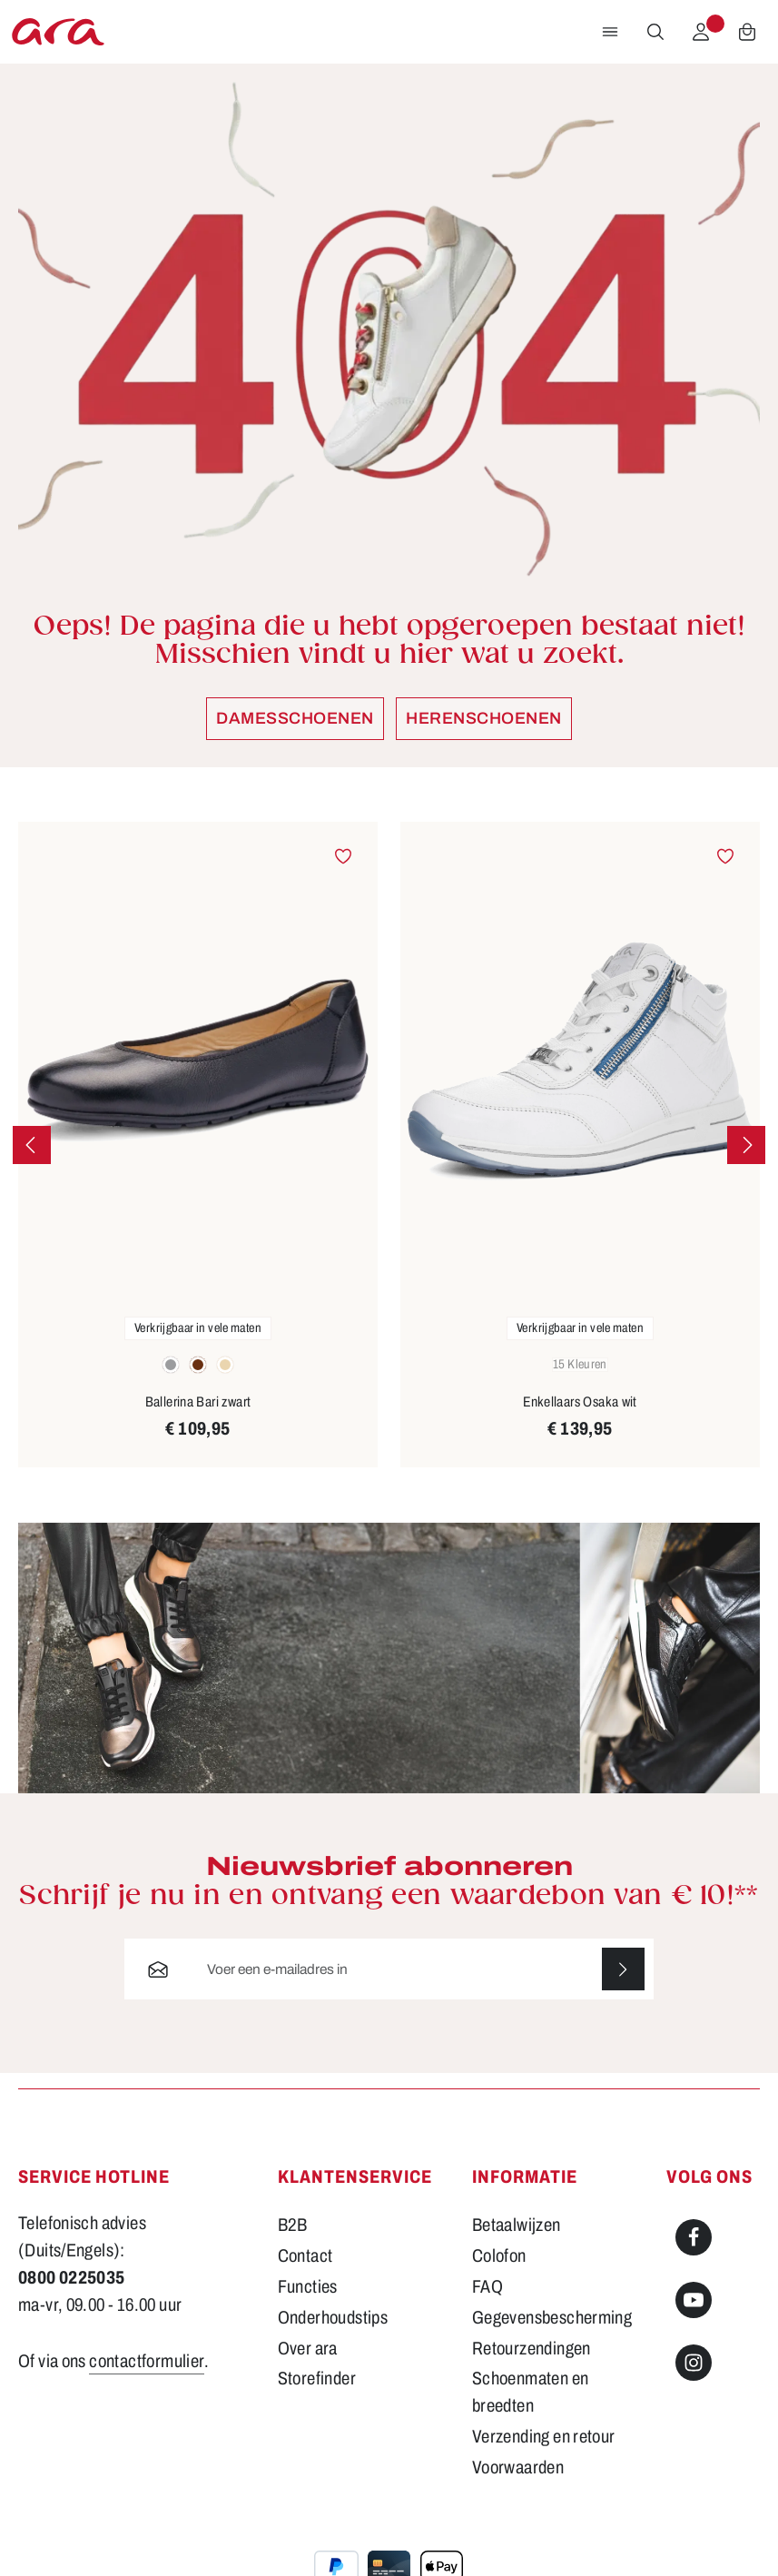 This screenshot has width=778, height=2576. Describe the element at coordinates (552, 2317) in the screenshot. I see `Gegevensbescherming` at that location.